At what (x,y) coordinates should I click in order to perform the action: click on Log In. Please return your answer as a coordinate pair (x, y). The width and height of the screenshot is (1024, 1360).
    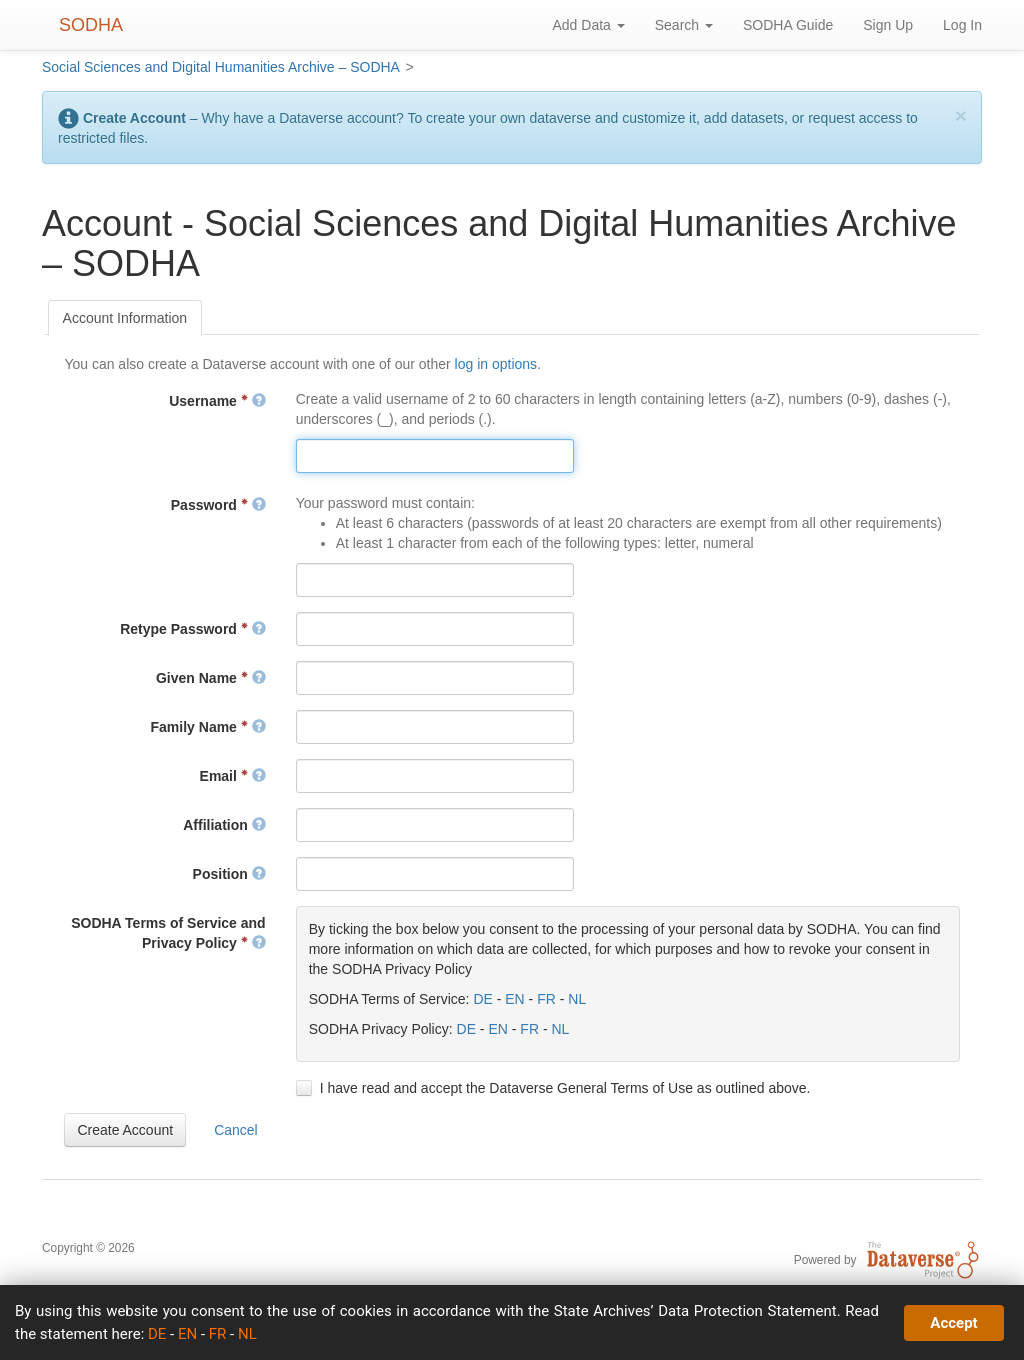
    Looking at the image, I should click on (962, 25).